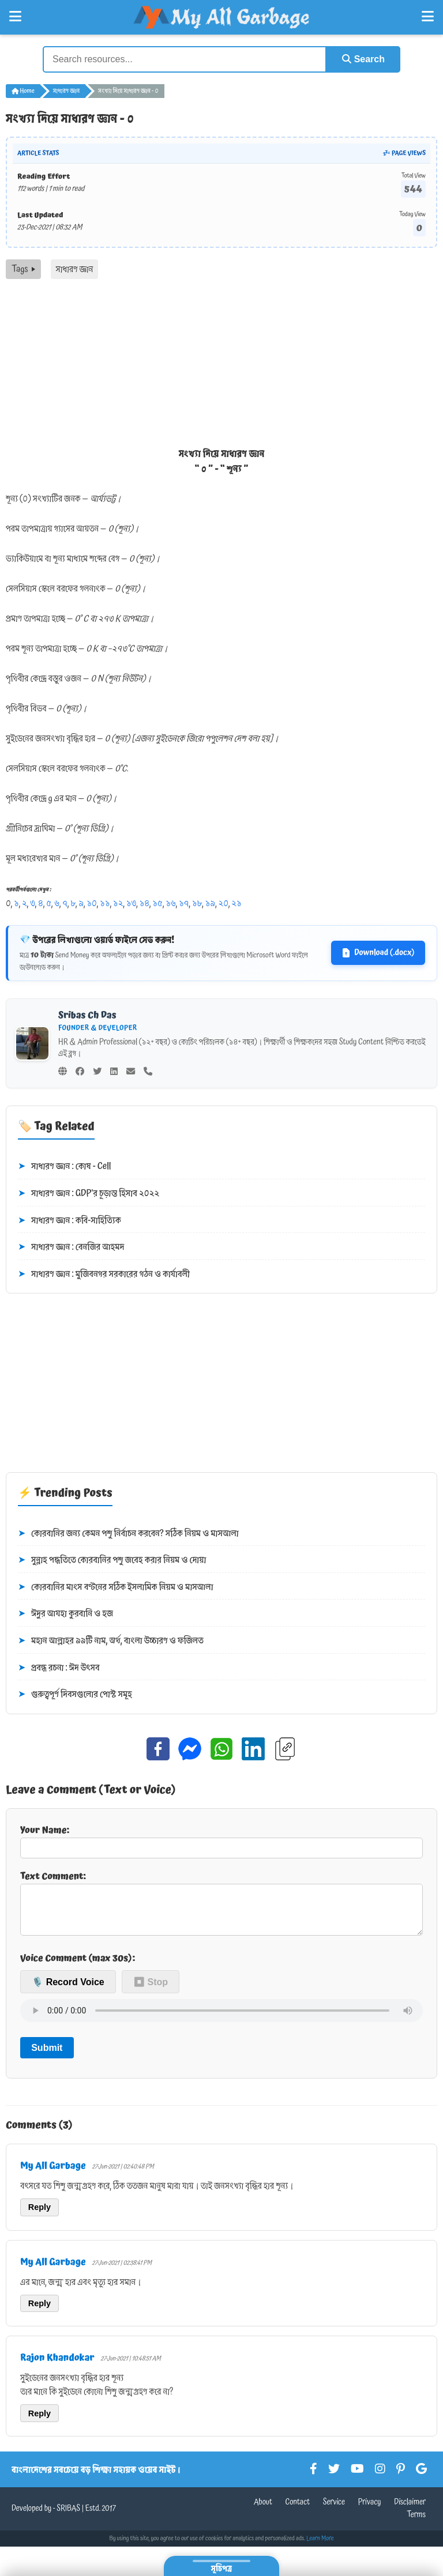 This screenshot has width=443, height=2576. Describe the element at coordinates (197, 903) in the screenshot. I see `১৮` at that location.